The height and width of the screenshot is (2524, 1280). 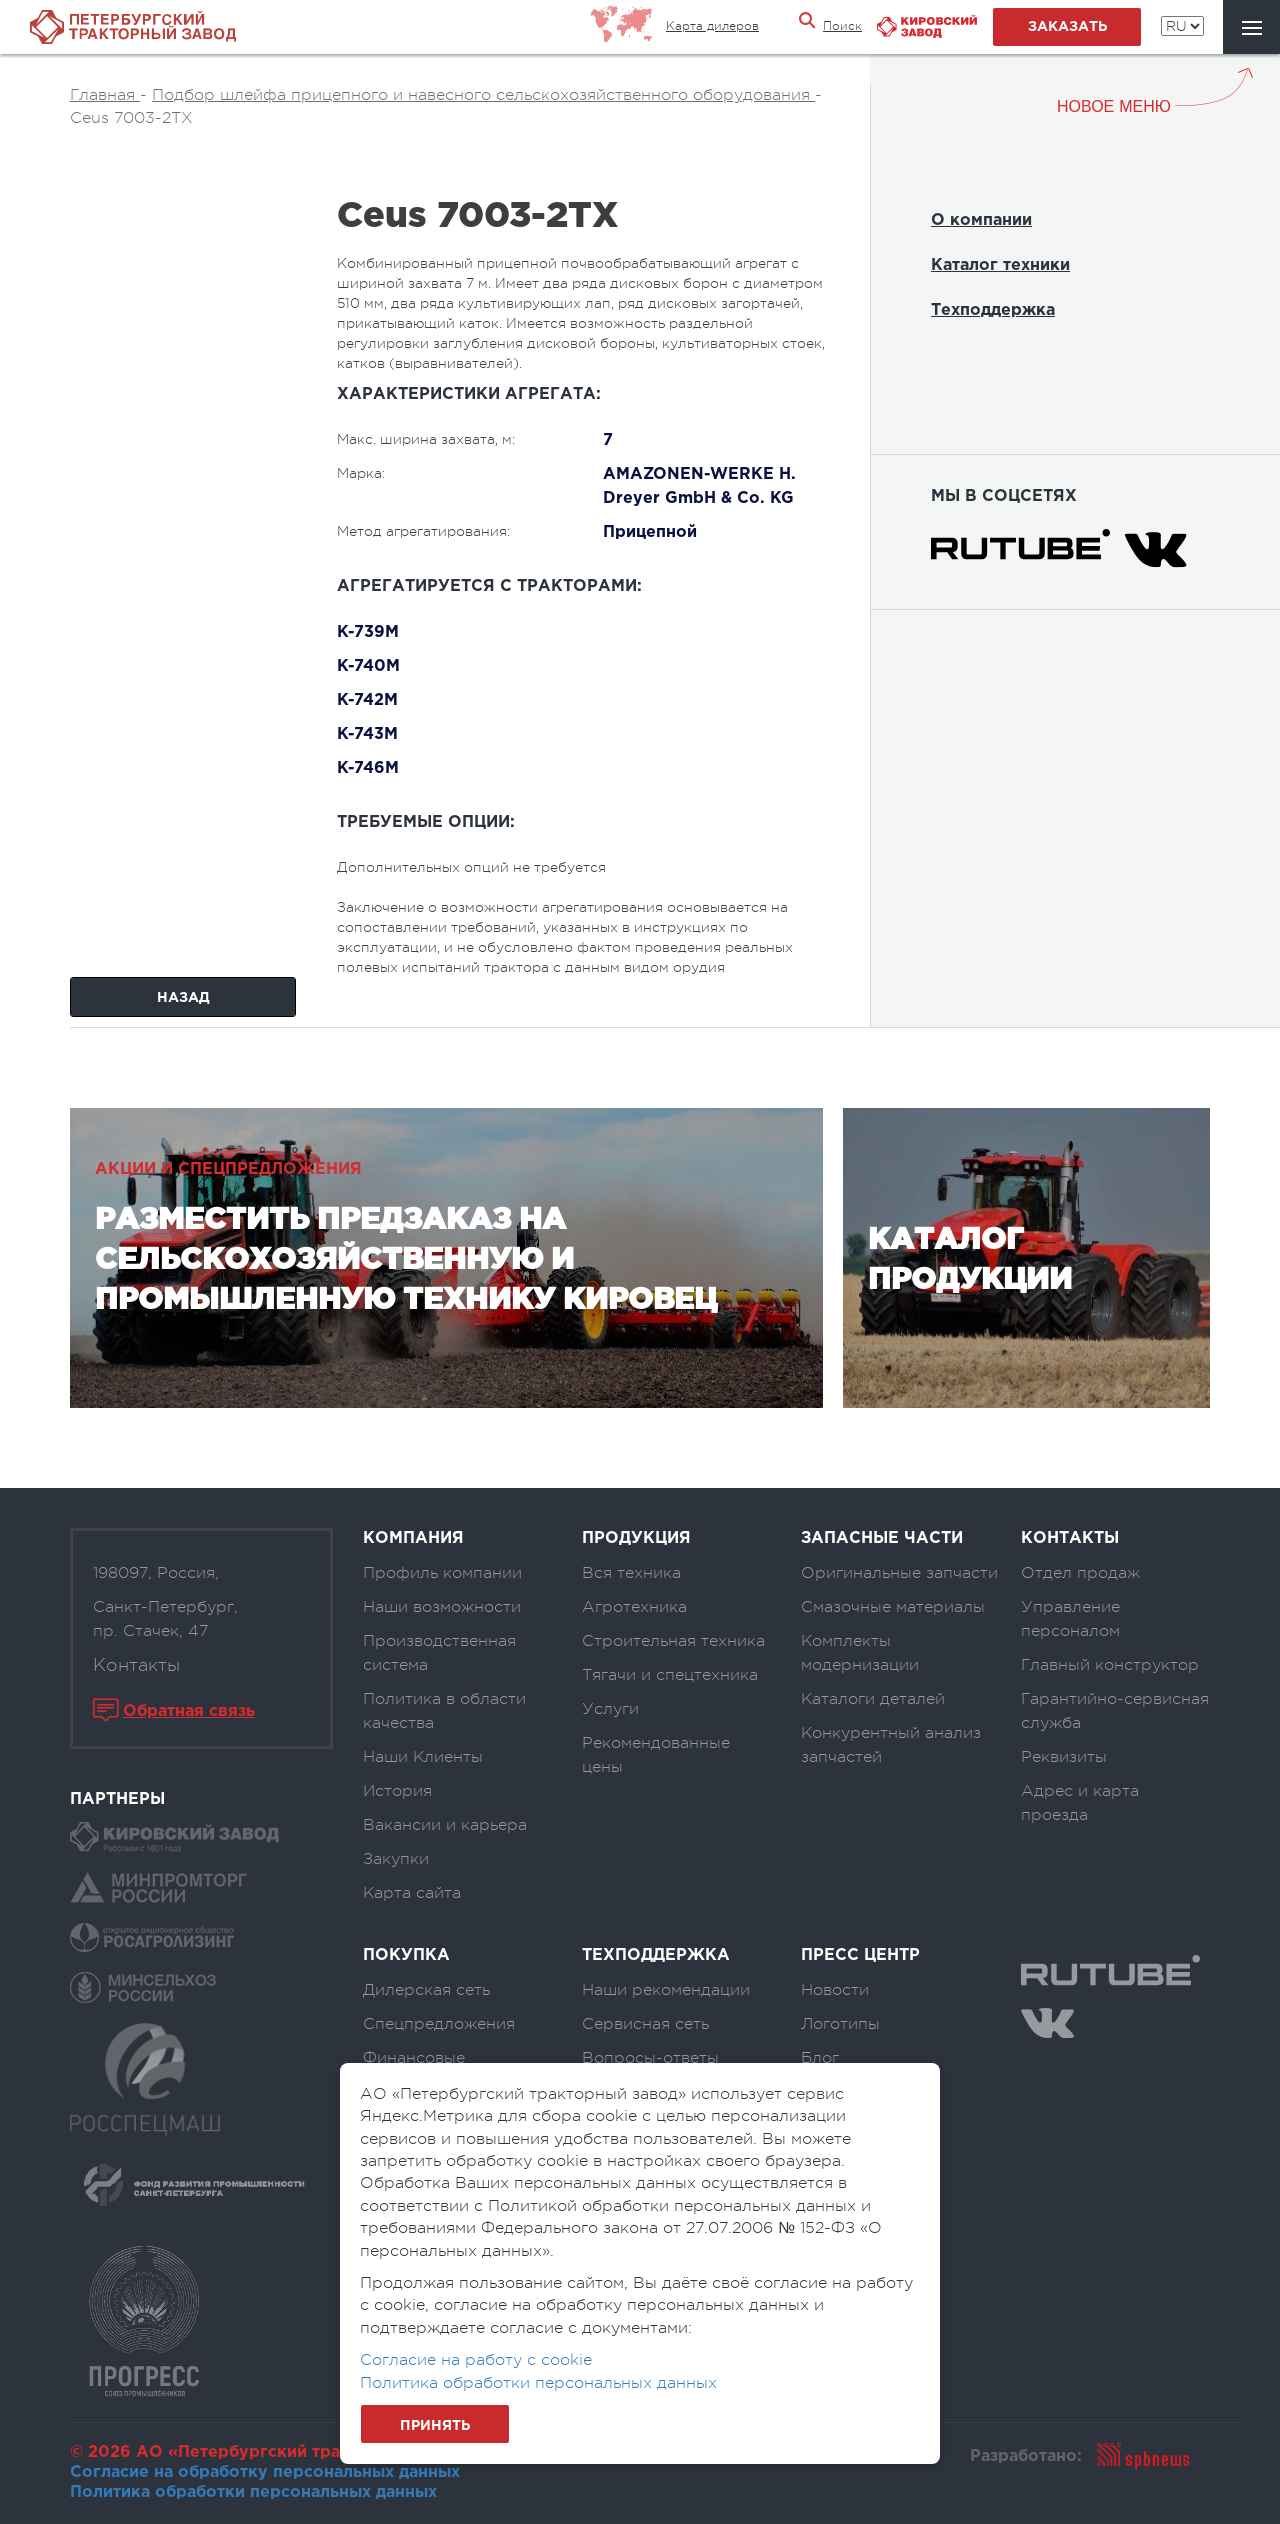 What do you see at coordinates (820, 2058) in the screenshot?
I see `Блог` at bounding box center [820, 2058].